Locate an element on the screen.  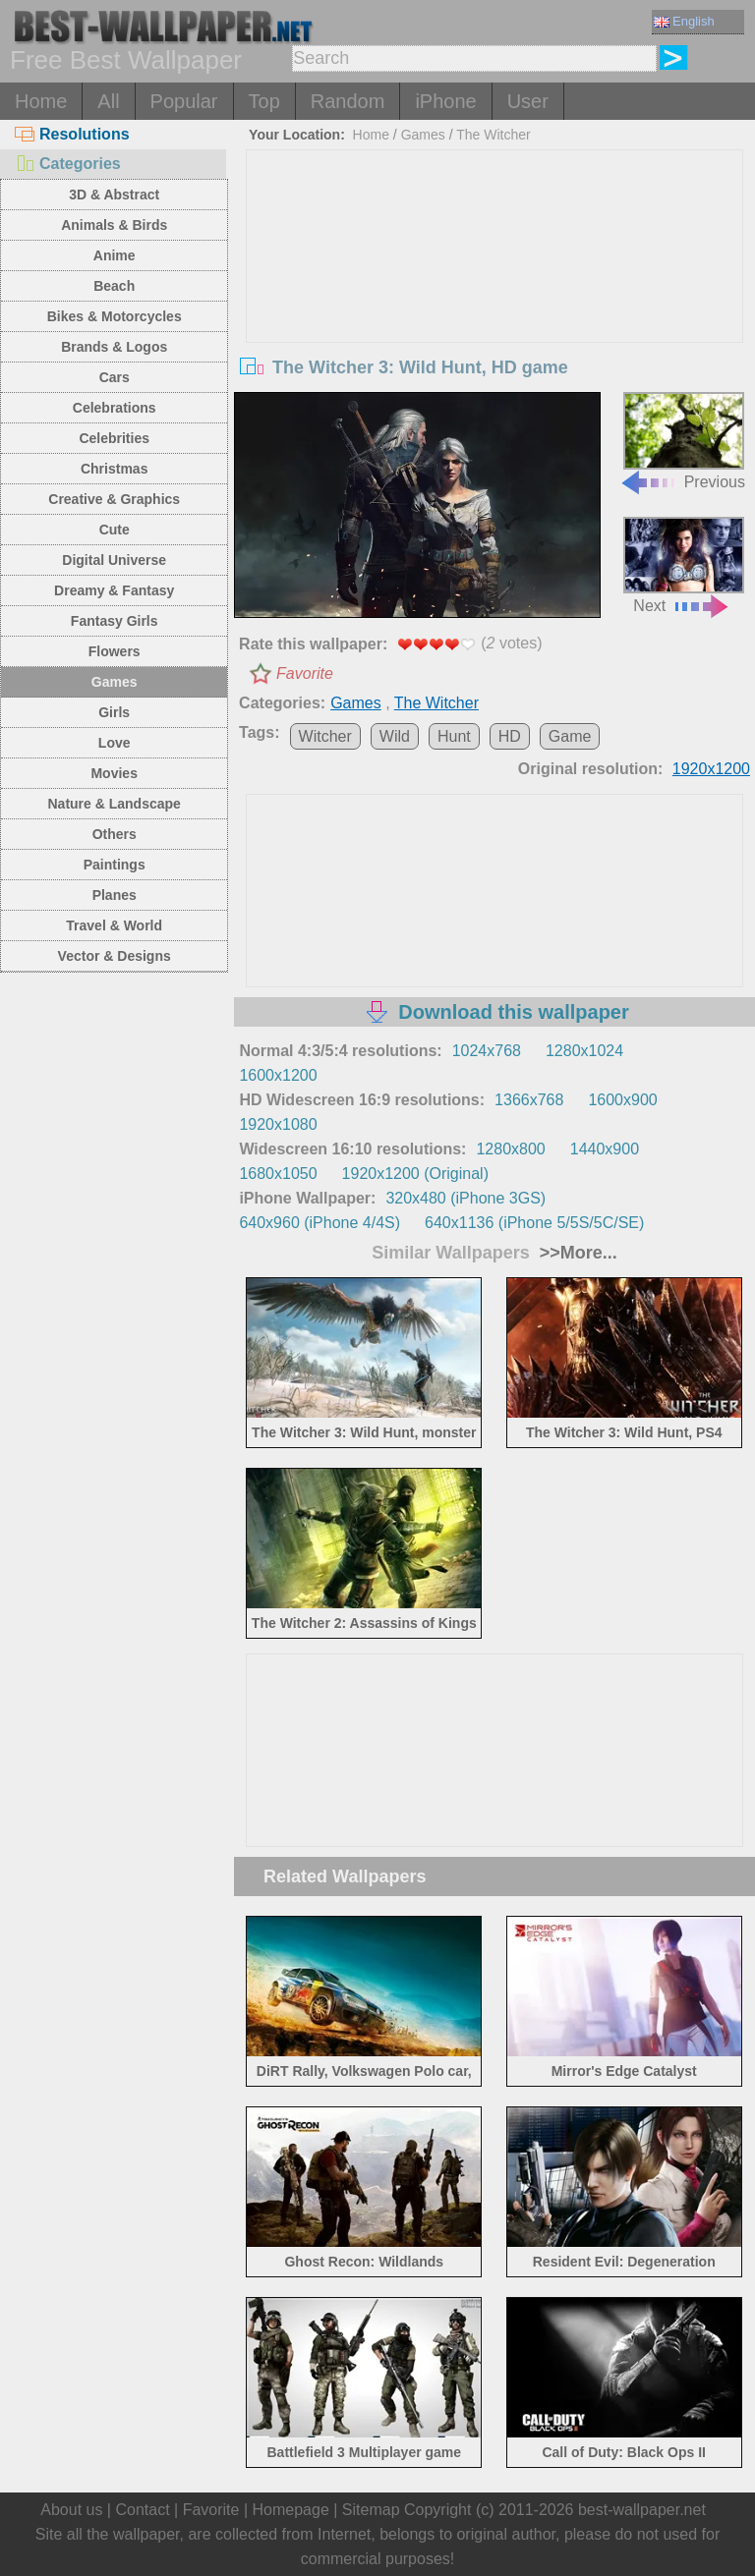
Nature & Landscape is located at coordinates (114, 804).